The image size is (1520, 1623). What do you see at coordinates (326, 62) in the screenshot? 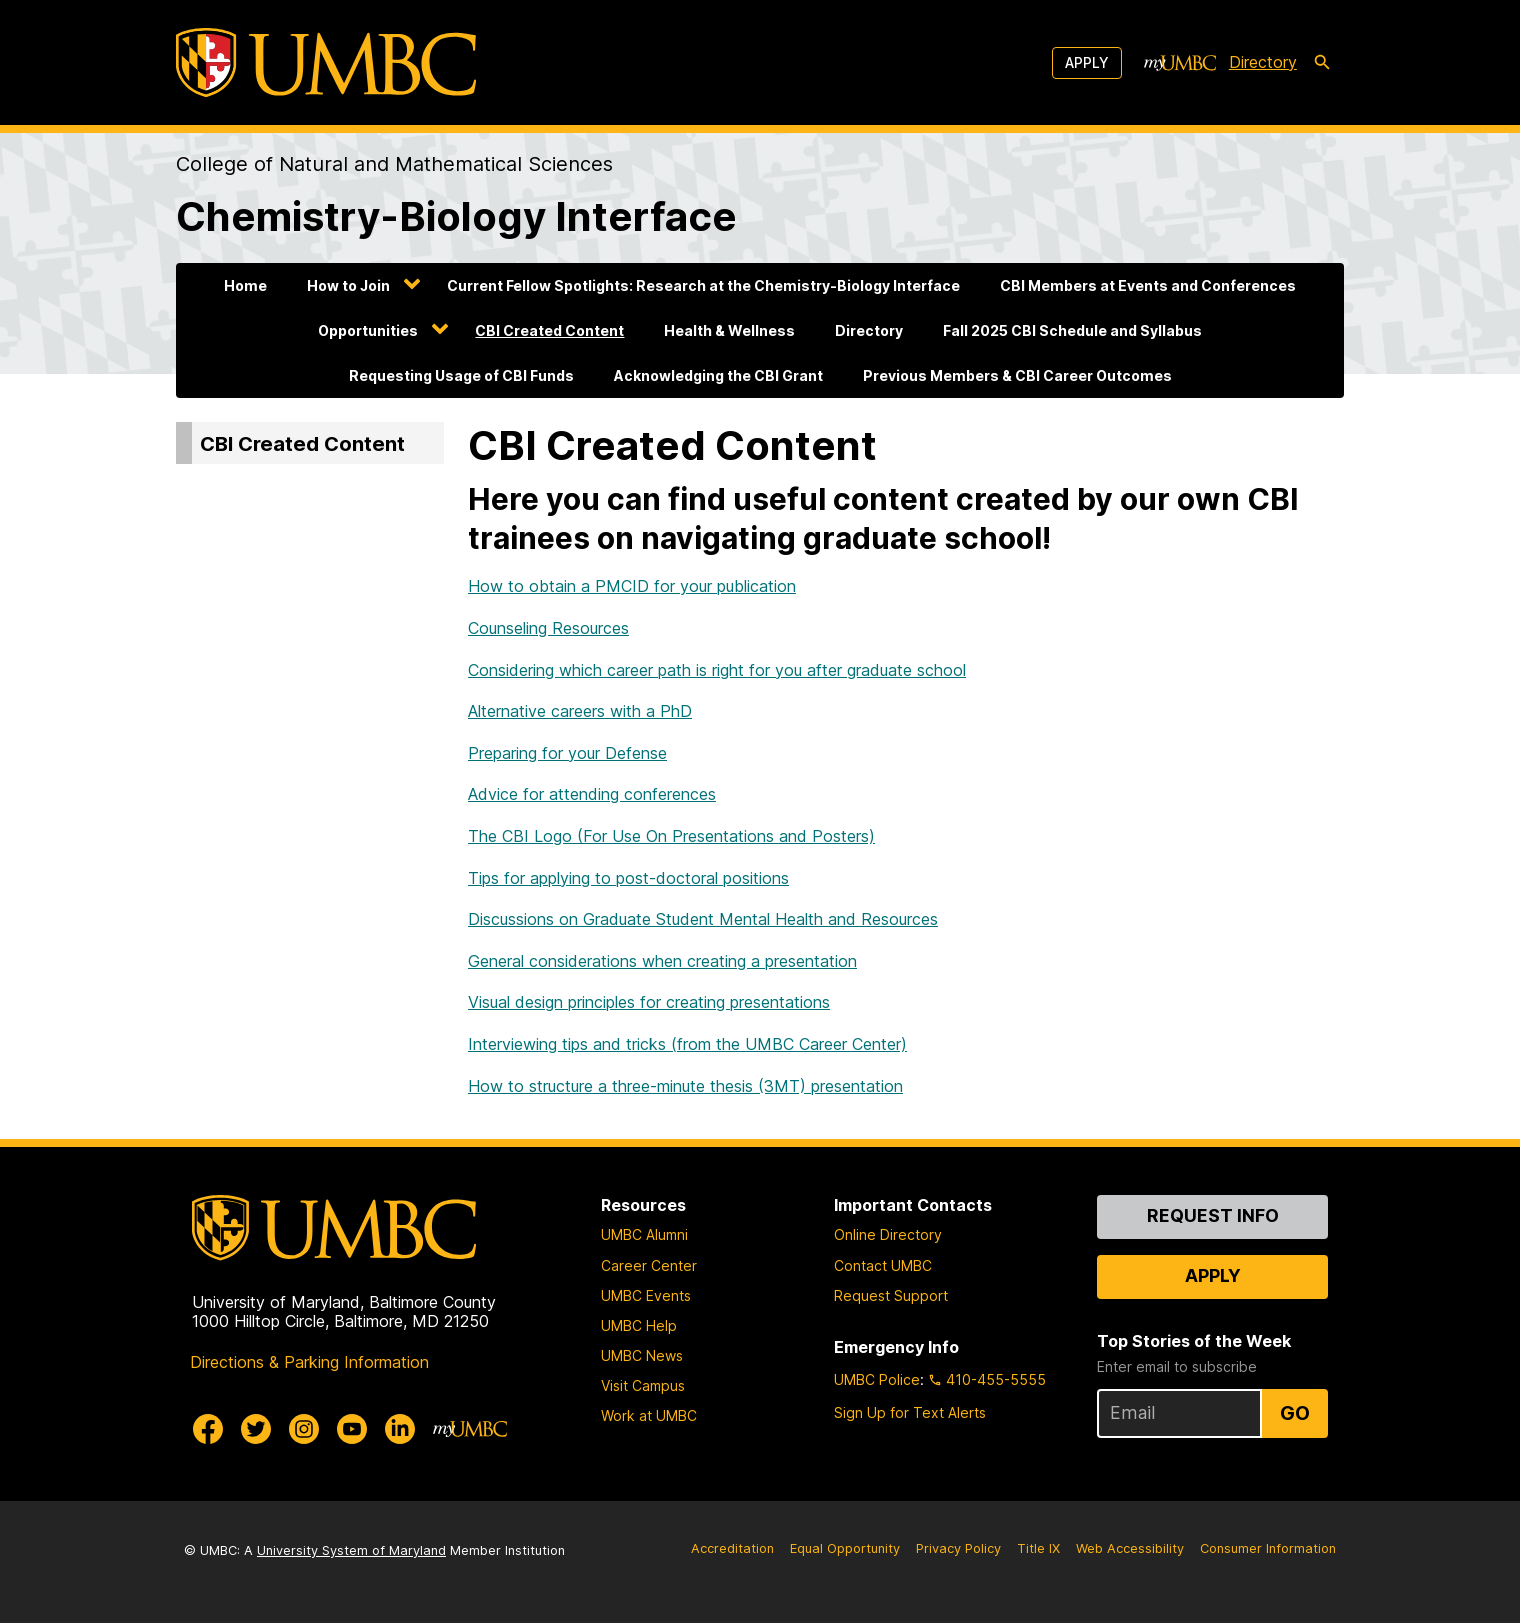
I see `[UMBC]` at bounding box center [326, 62].